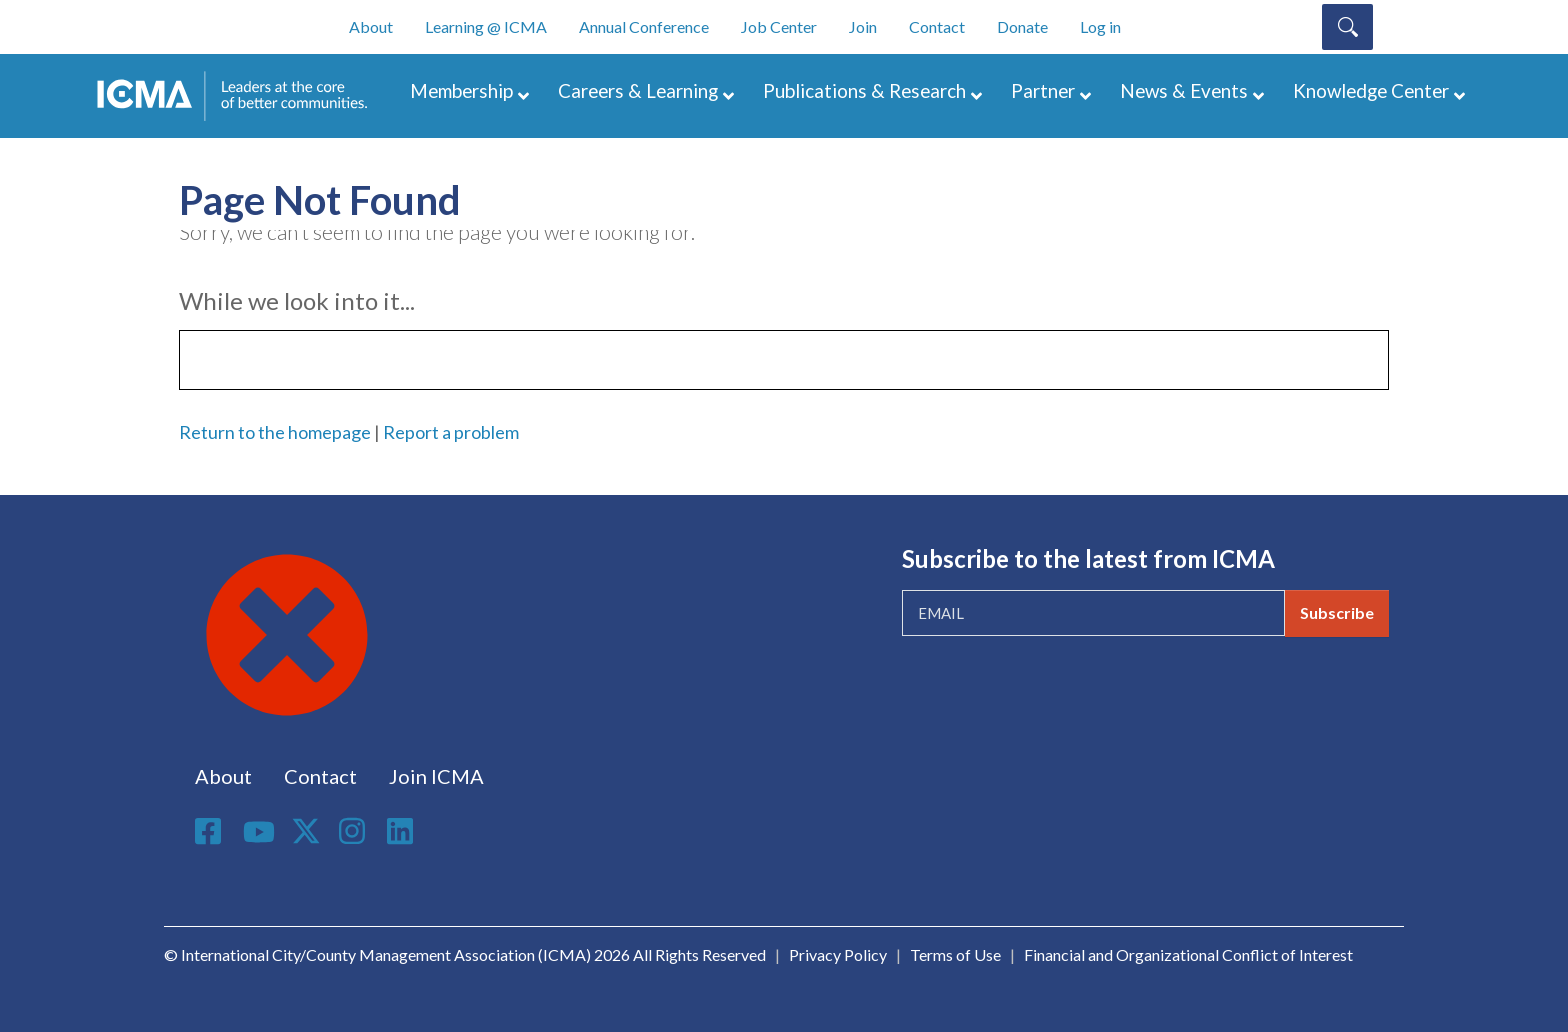  I want to click on Job Center, so click(779, 26).